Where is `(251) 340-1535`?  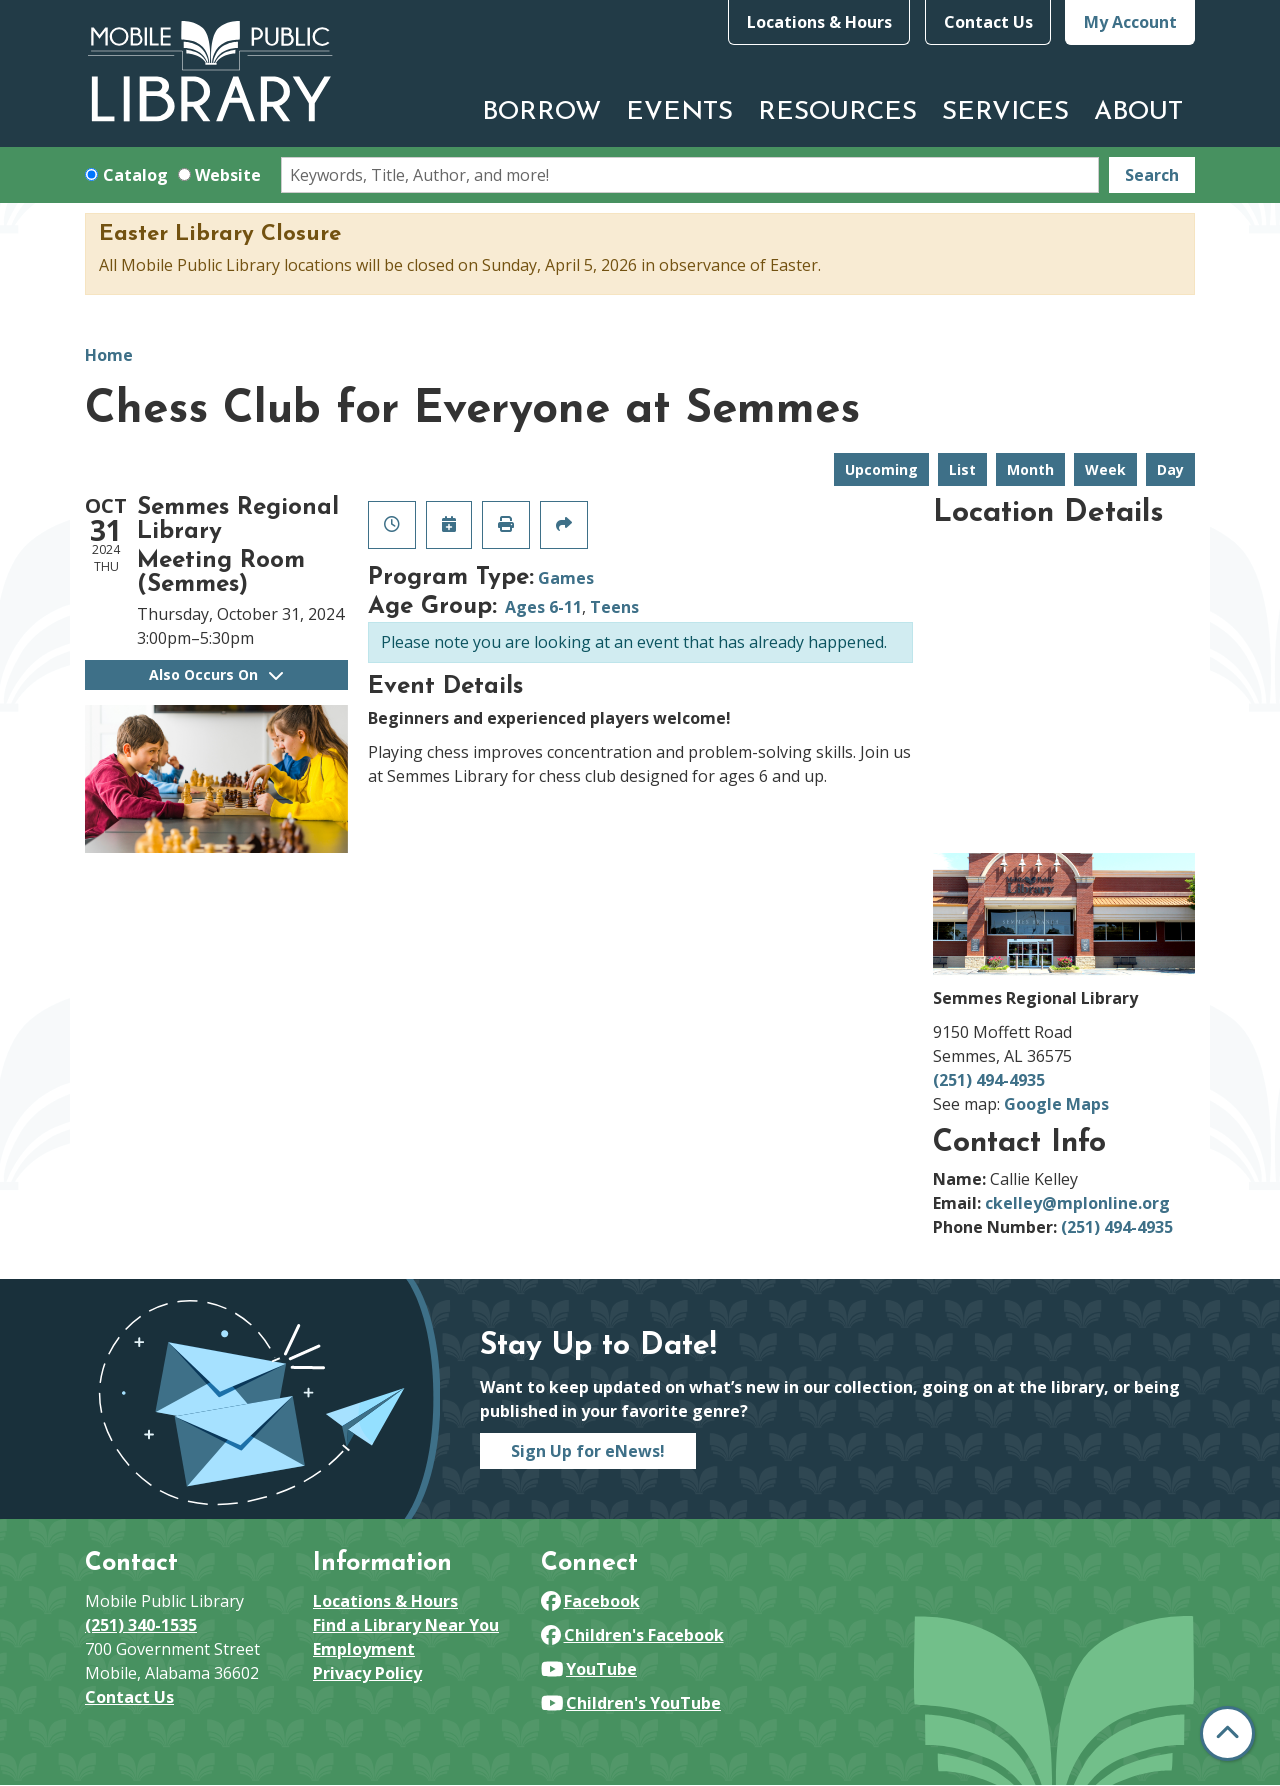 (251) 340-1535 is located at coordinates (141, 1625).